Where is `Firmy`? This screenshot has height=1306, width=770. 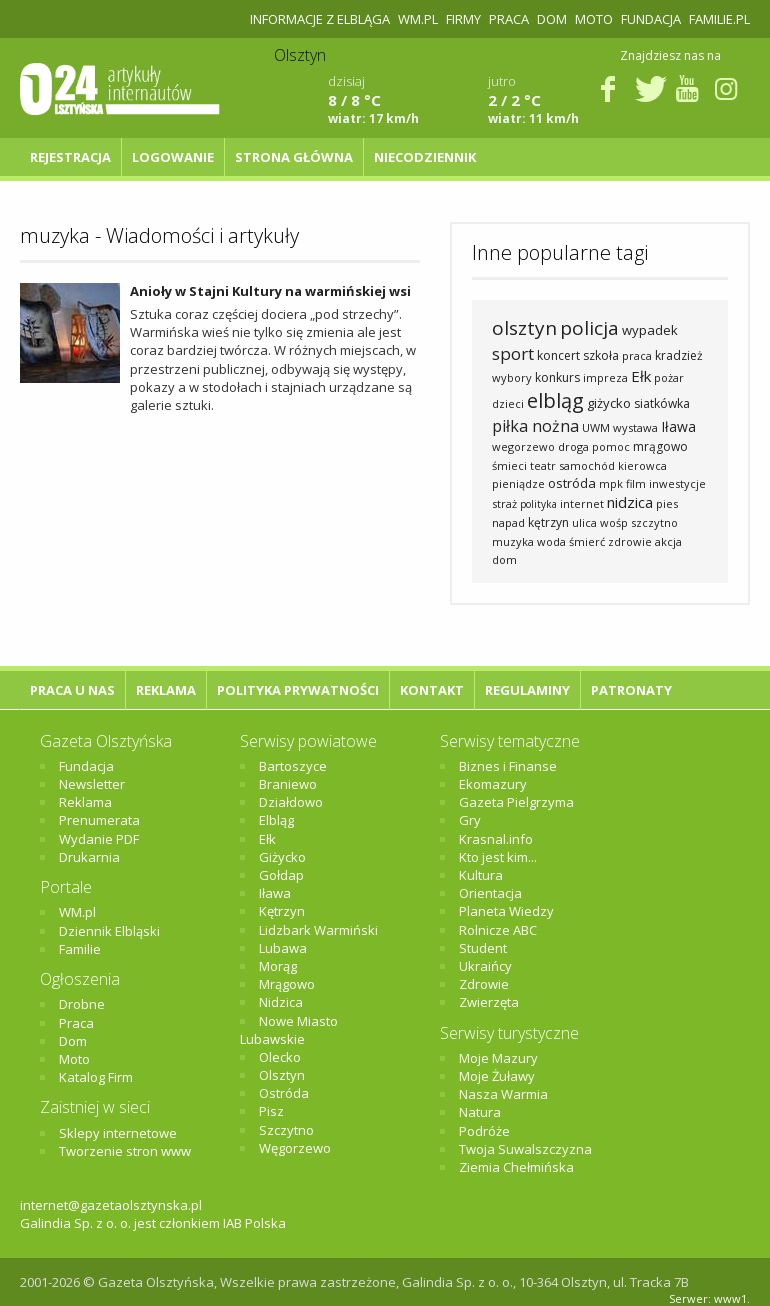 Firmy is located at coordinates (463, 19).